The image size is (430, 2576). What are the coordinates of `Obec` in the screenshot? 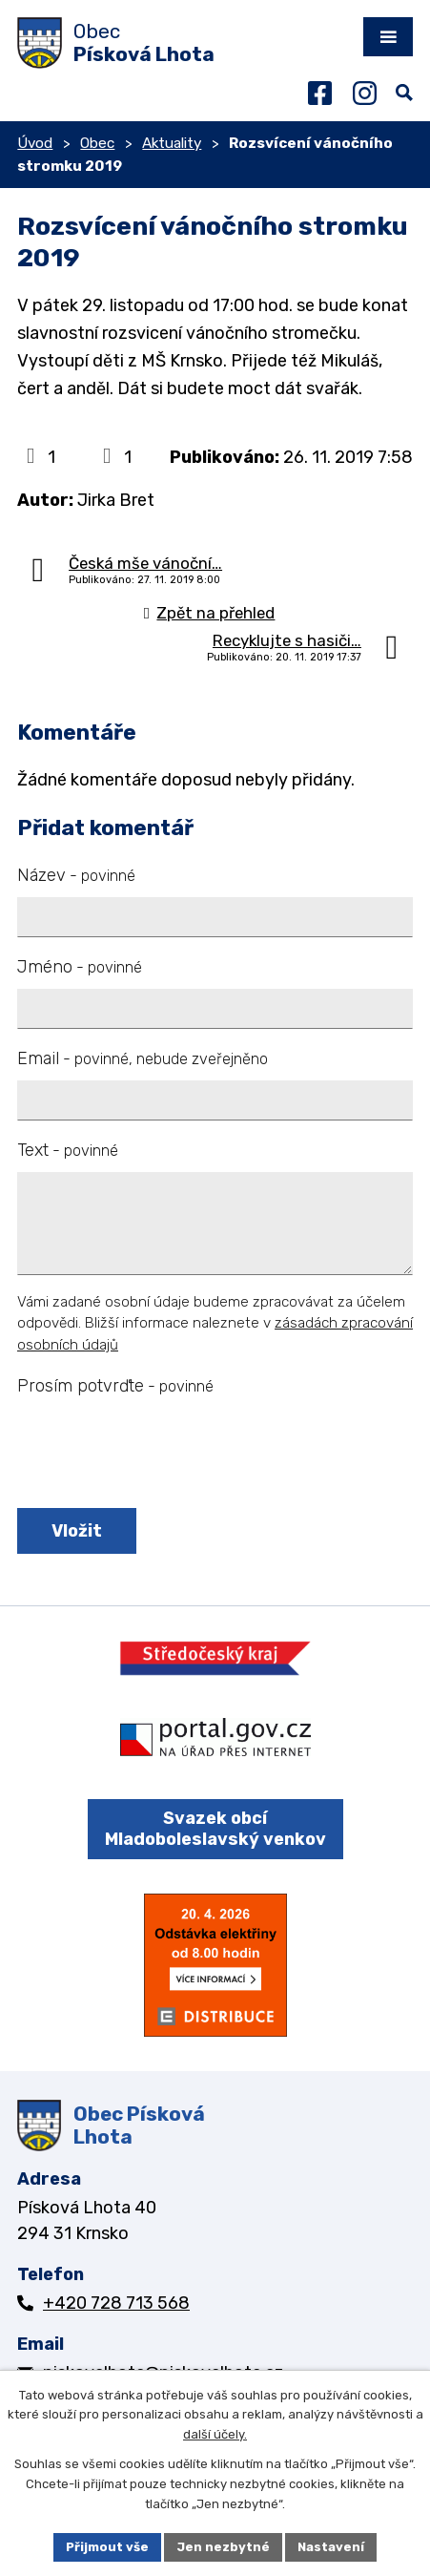 It's located at (97, 143).